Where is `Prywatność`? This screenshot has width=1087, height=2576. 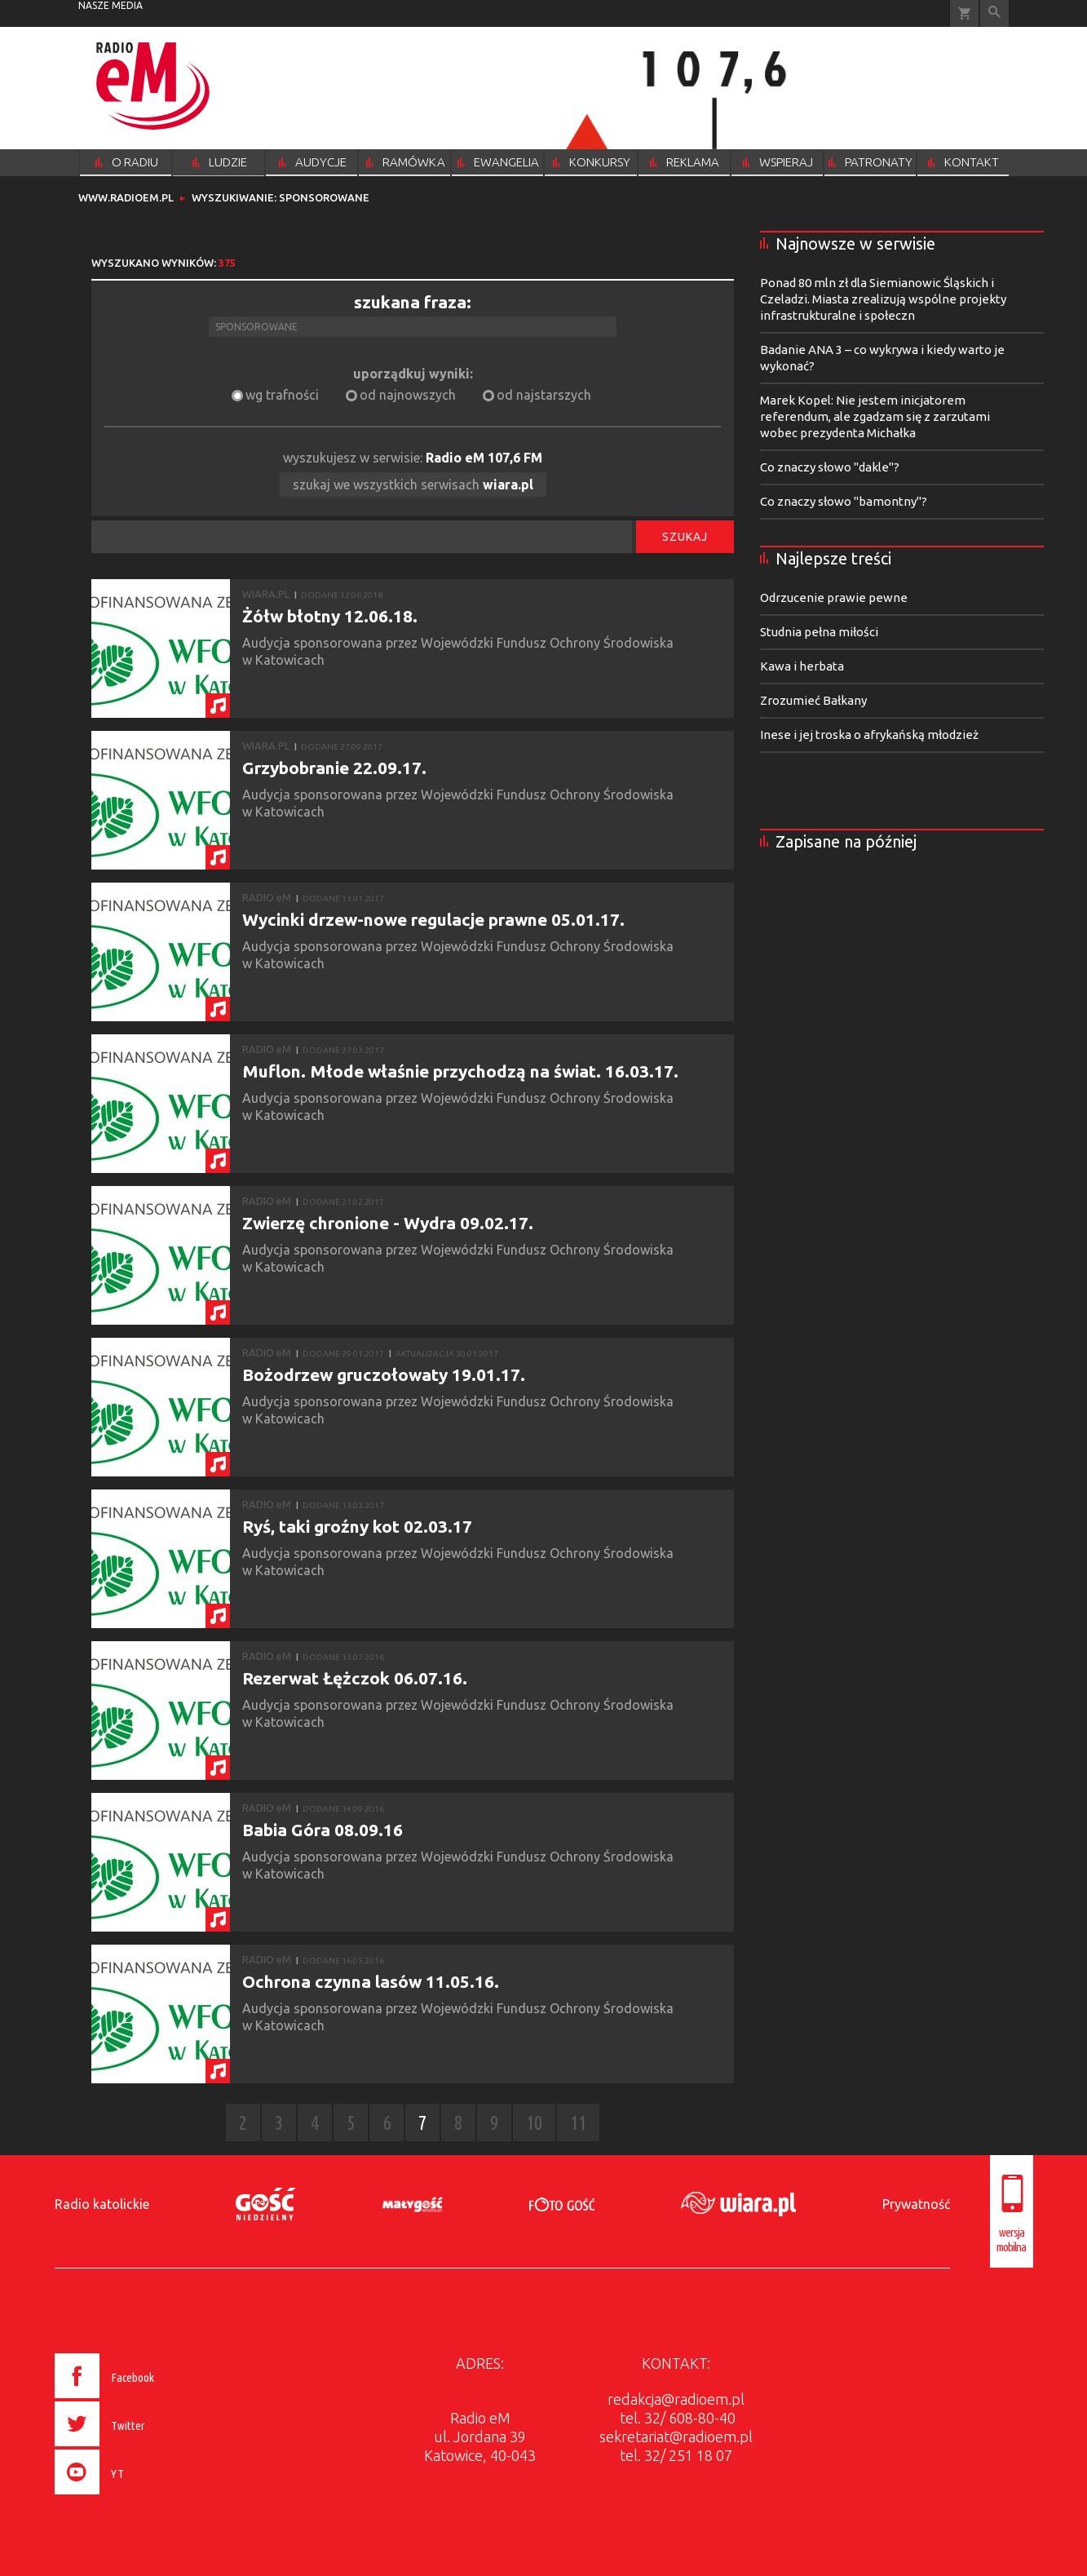 Prywatność is located at coordinates (916, 2204).